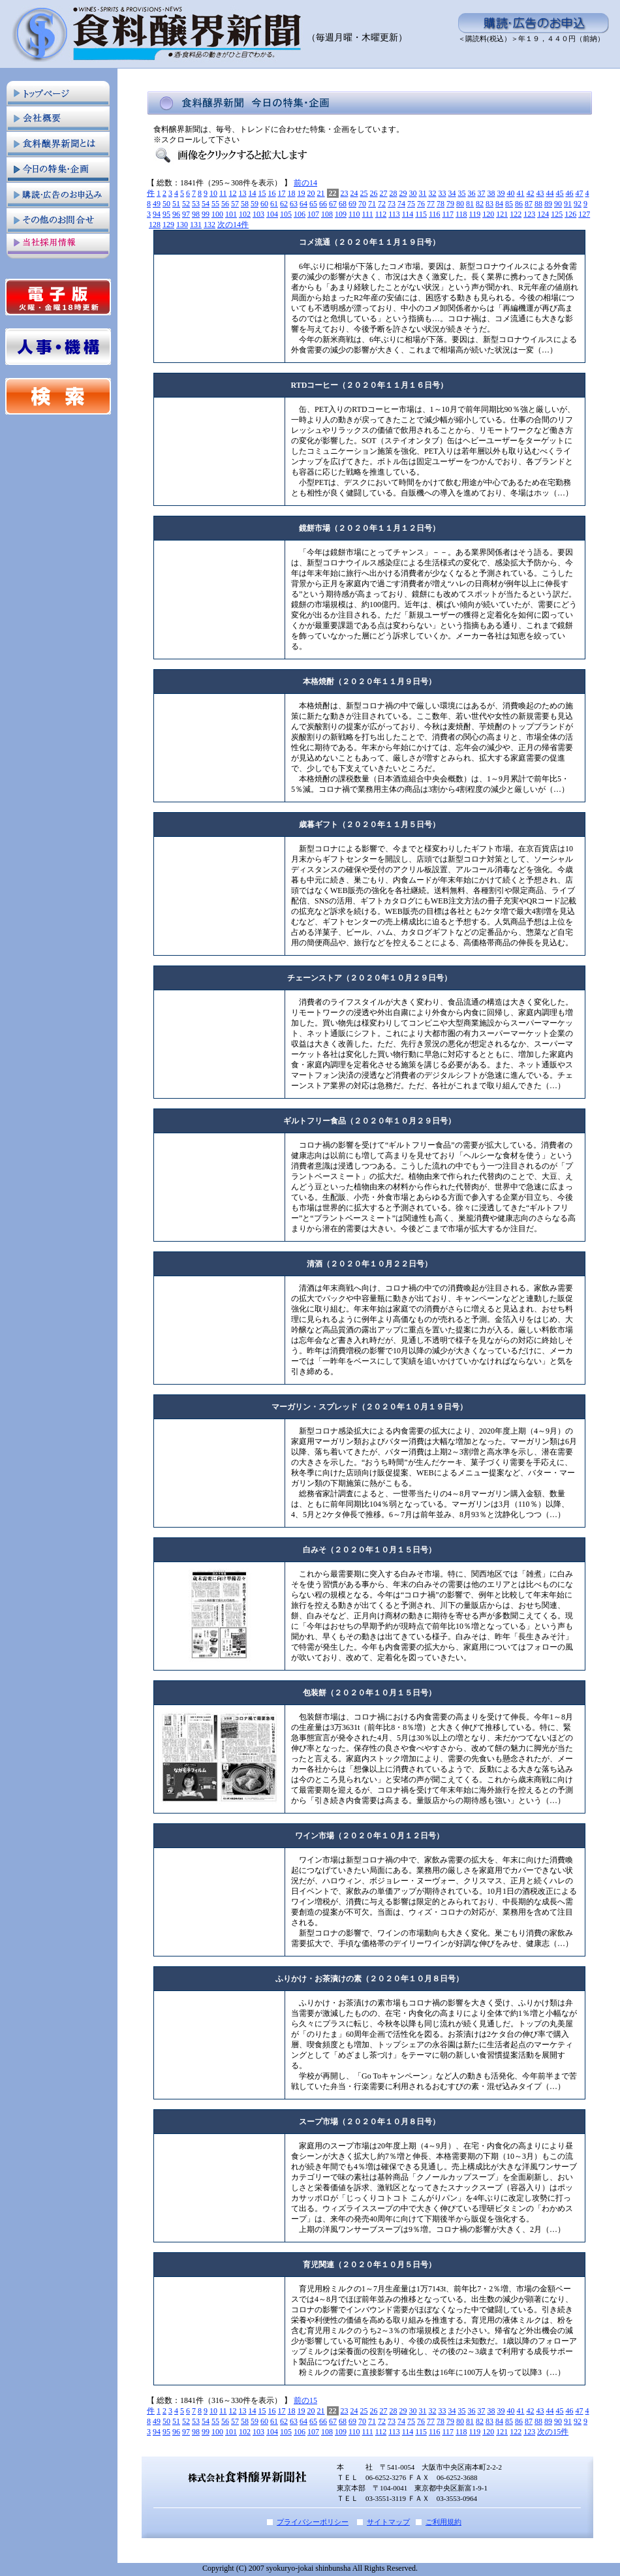 The width and height of the screenshot is (620, 2576). Describe the element at coordinates (157, 203) in the screenshot. I see `49` at that location.